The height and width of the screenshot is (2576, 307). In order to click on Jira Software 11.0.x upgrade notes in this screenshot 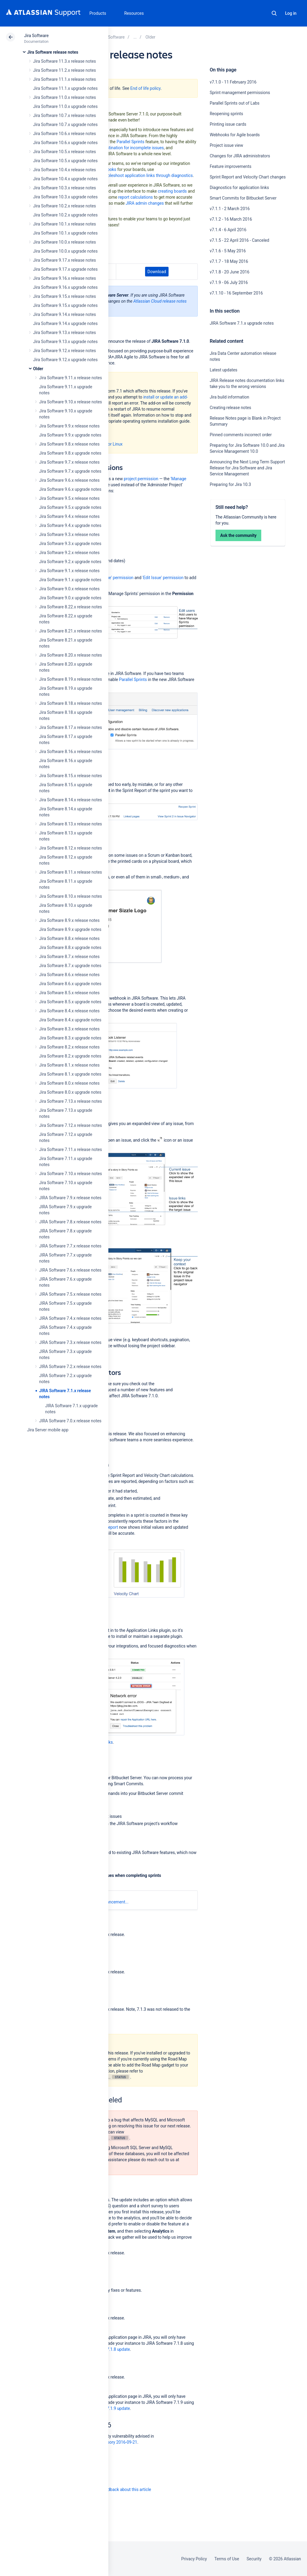, I will do `click(65, 106)`.